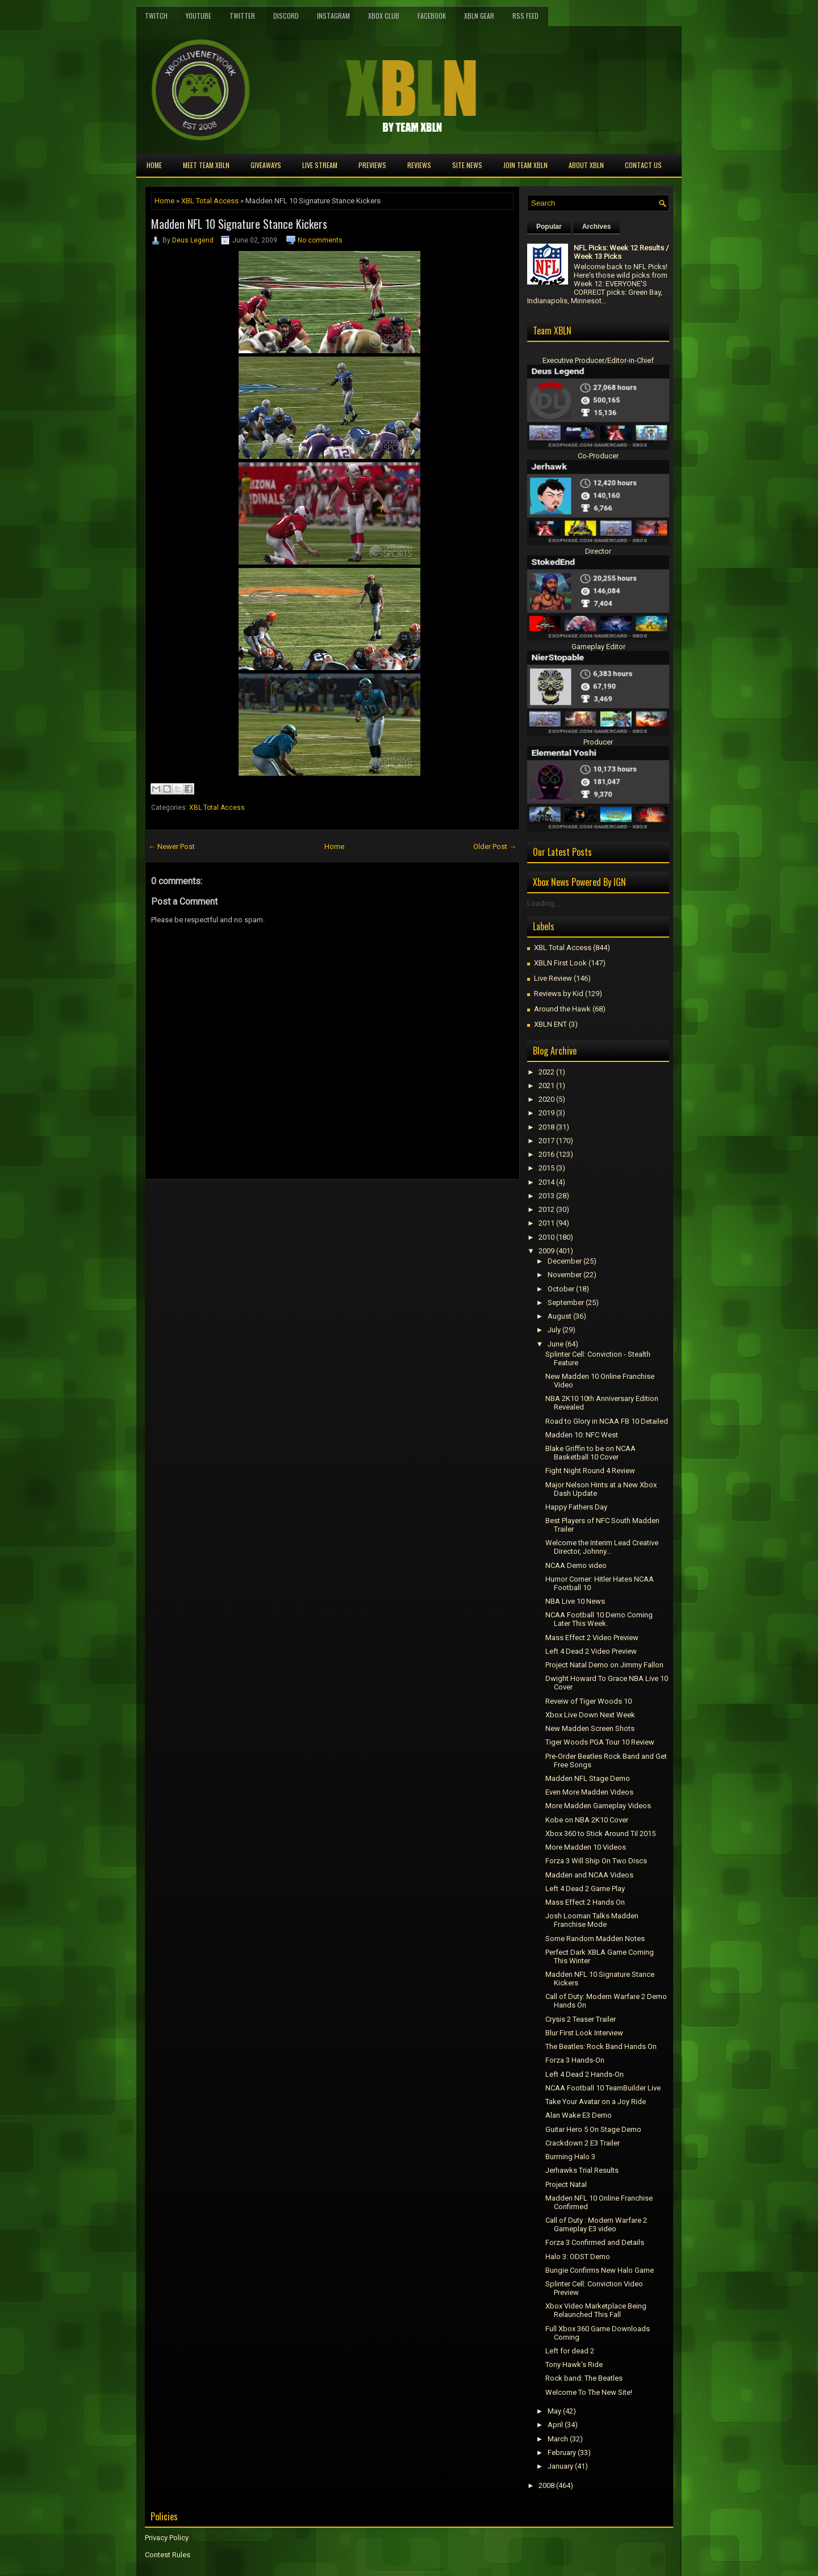 Image resolution: width=818 pixels, height=2576 pixels. What do you see at coordinates (584, 2378) in the screenshot?
I see `Rock band: The Beatles` at bounding box center [584, 2378].